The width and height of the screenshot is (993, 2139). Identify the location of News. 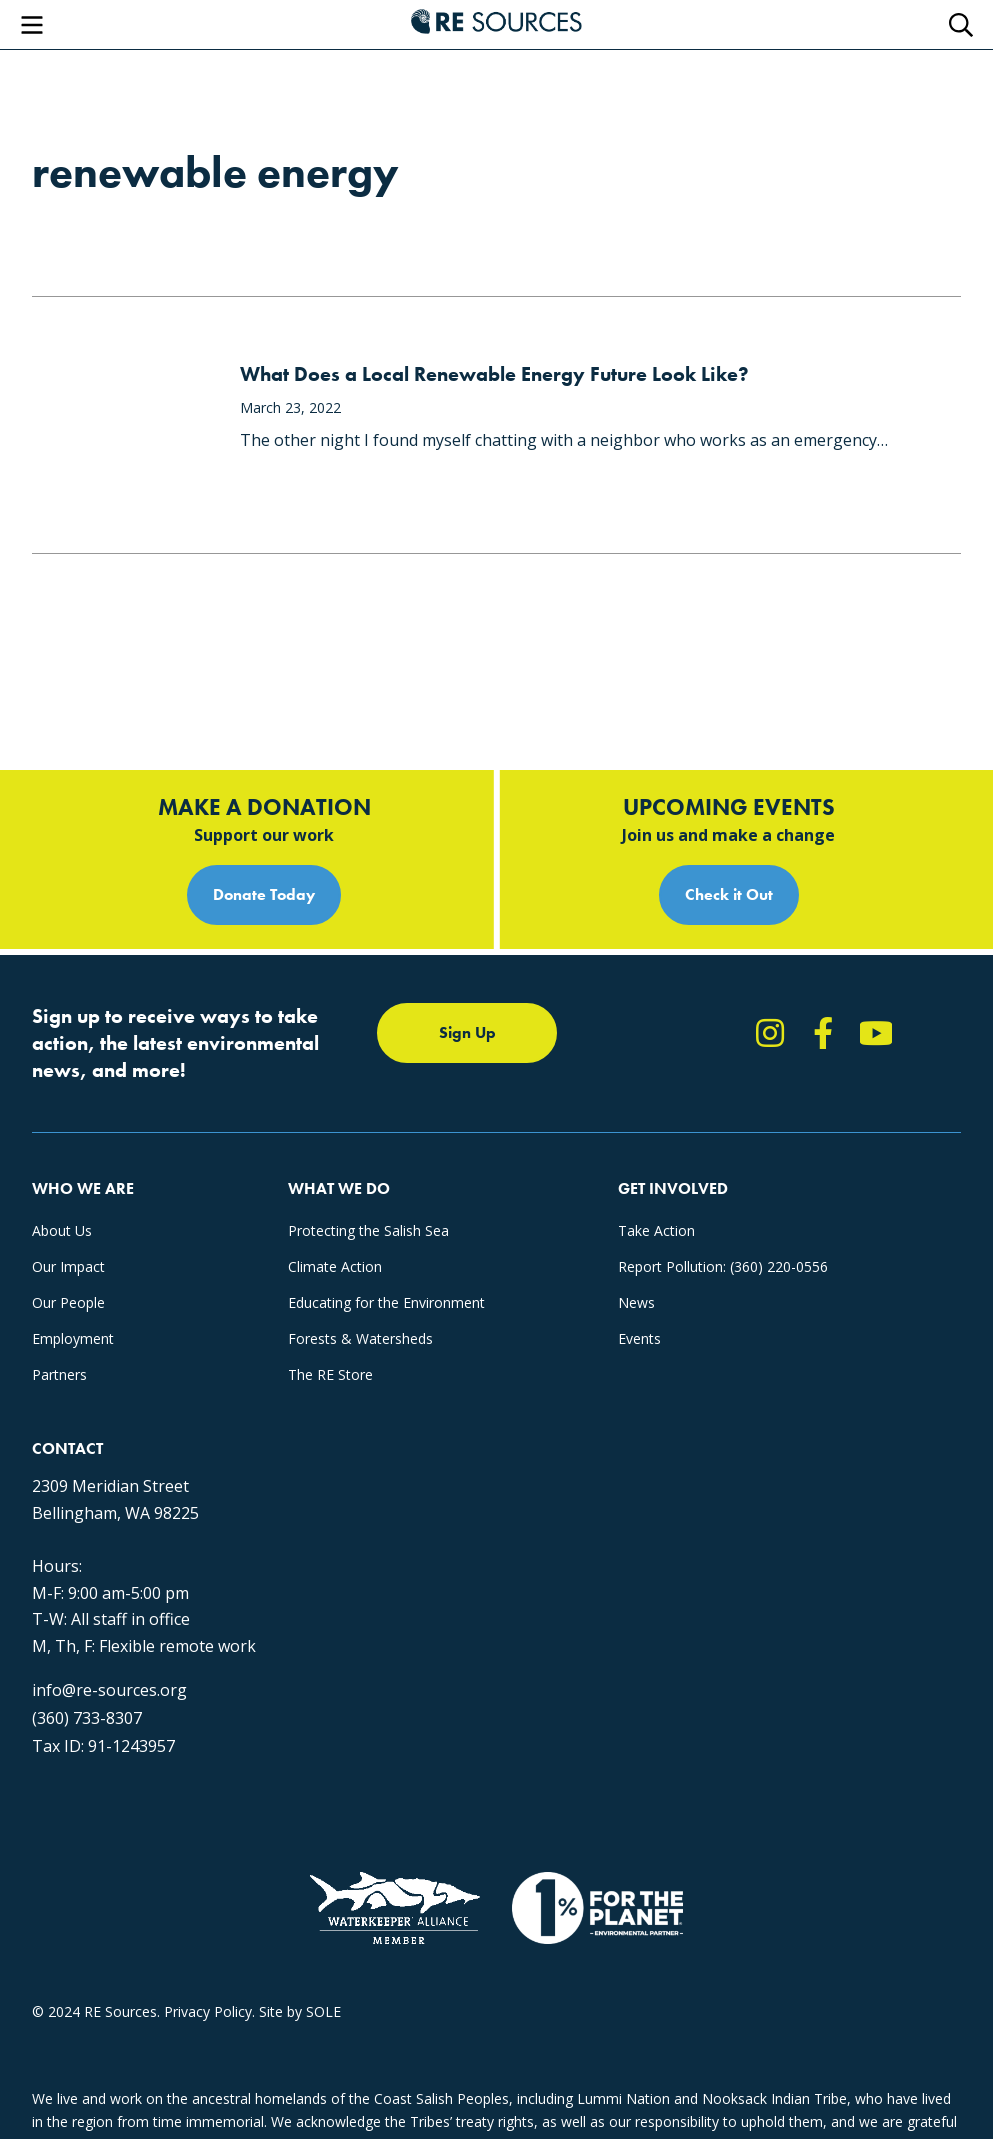
(636, 1302).